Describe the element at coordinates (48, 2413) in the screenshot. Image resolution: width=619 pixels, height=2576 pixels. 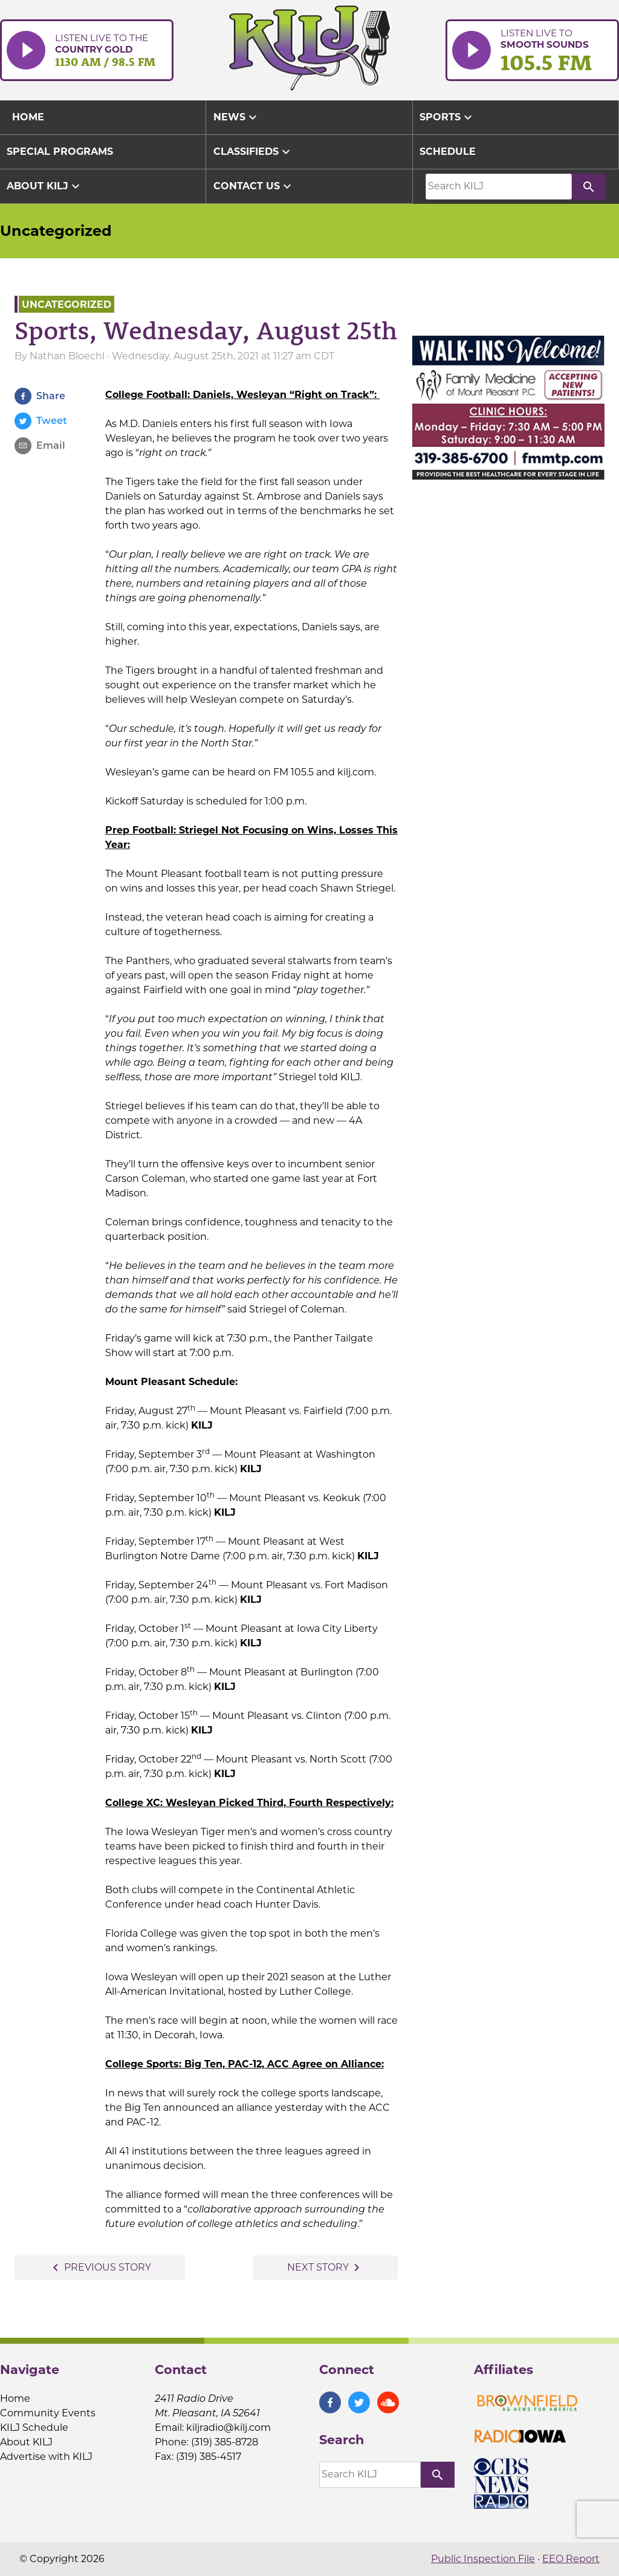
I see `Community Events` at that location.